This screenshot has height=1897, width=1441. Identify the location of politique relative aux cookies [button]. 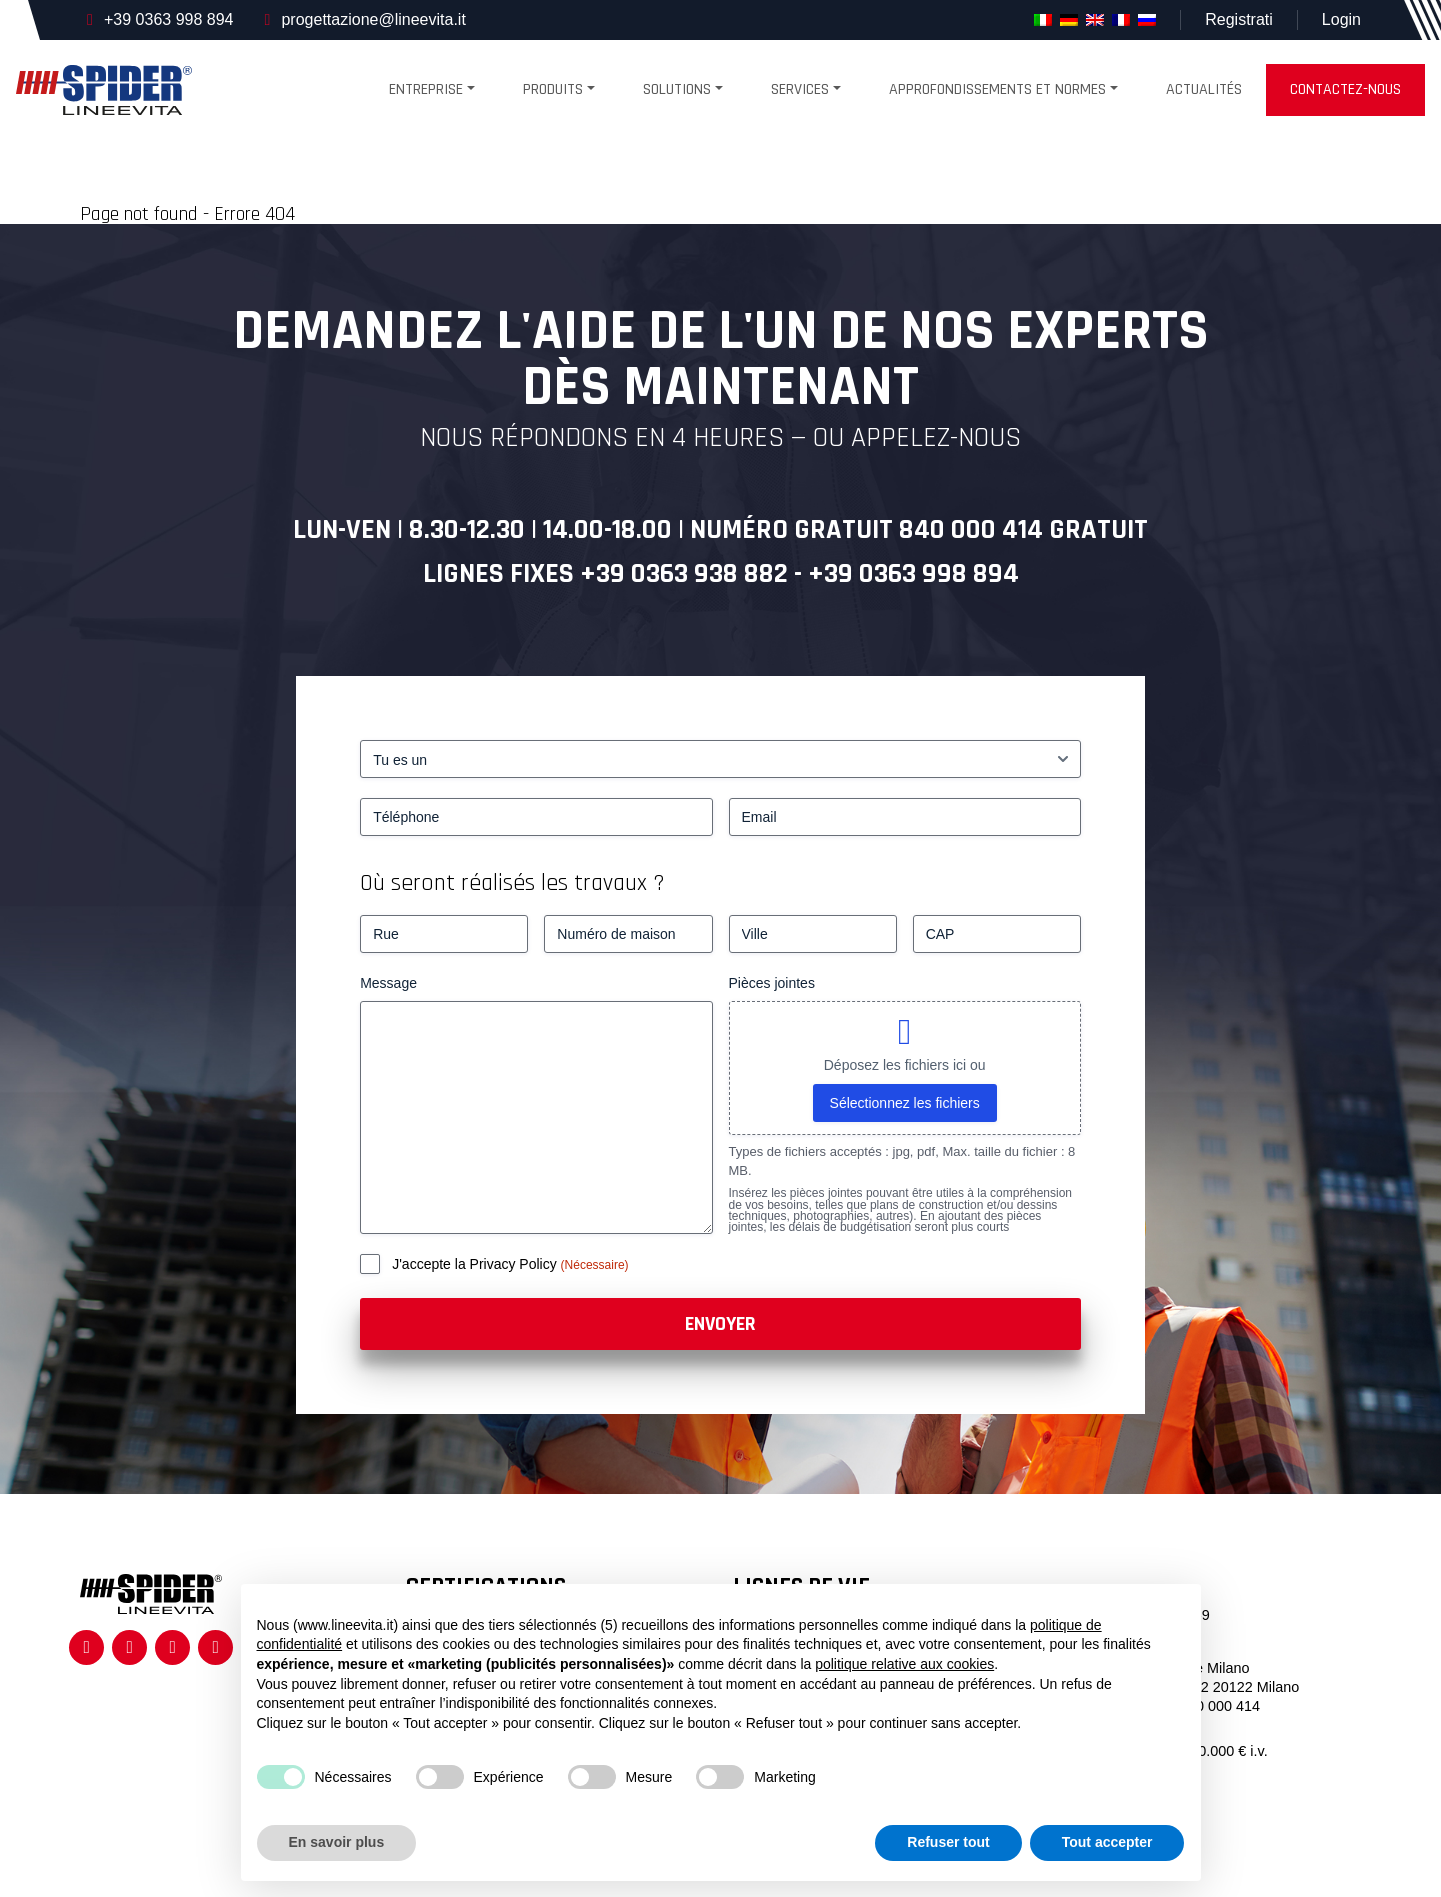
(904, 1664).